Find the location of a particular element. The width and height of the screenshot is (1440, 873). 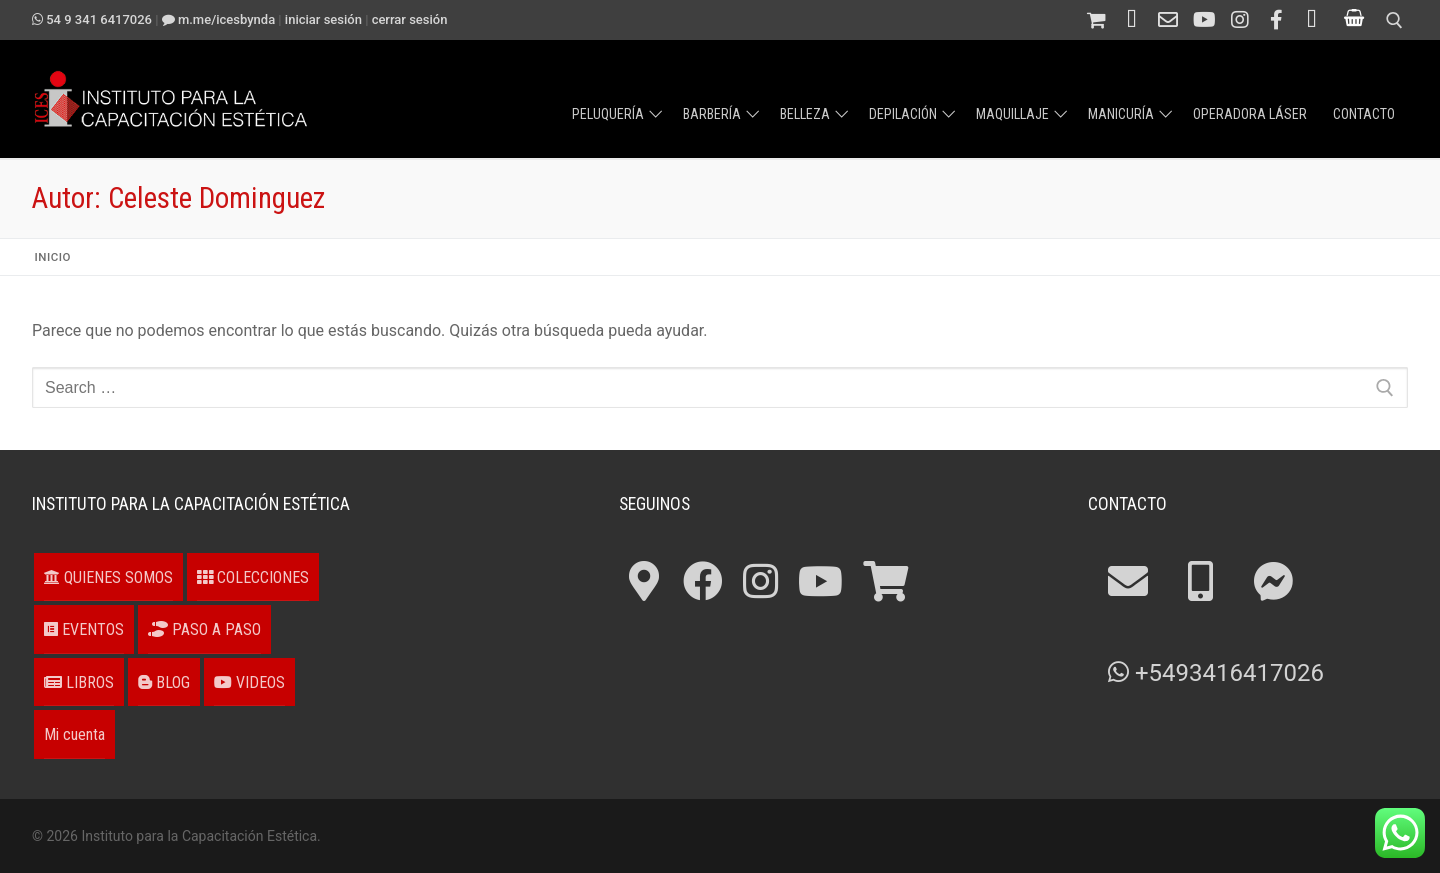

PASO A PASO is located at coordinates (204, 629).